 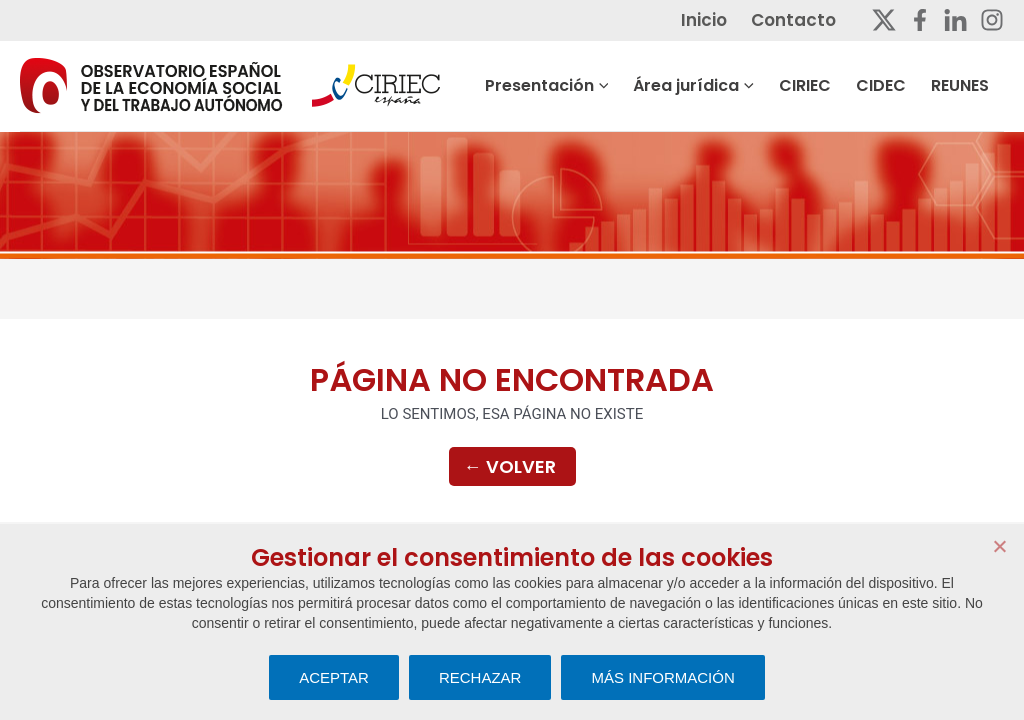 I want to click on RECHAZAR, so click(x=480, y=677).